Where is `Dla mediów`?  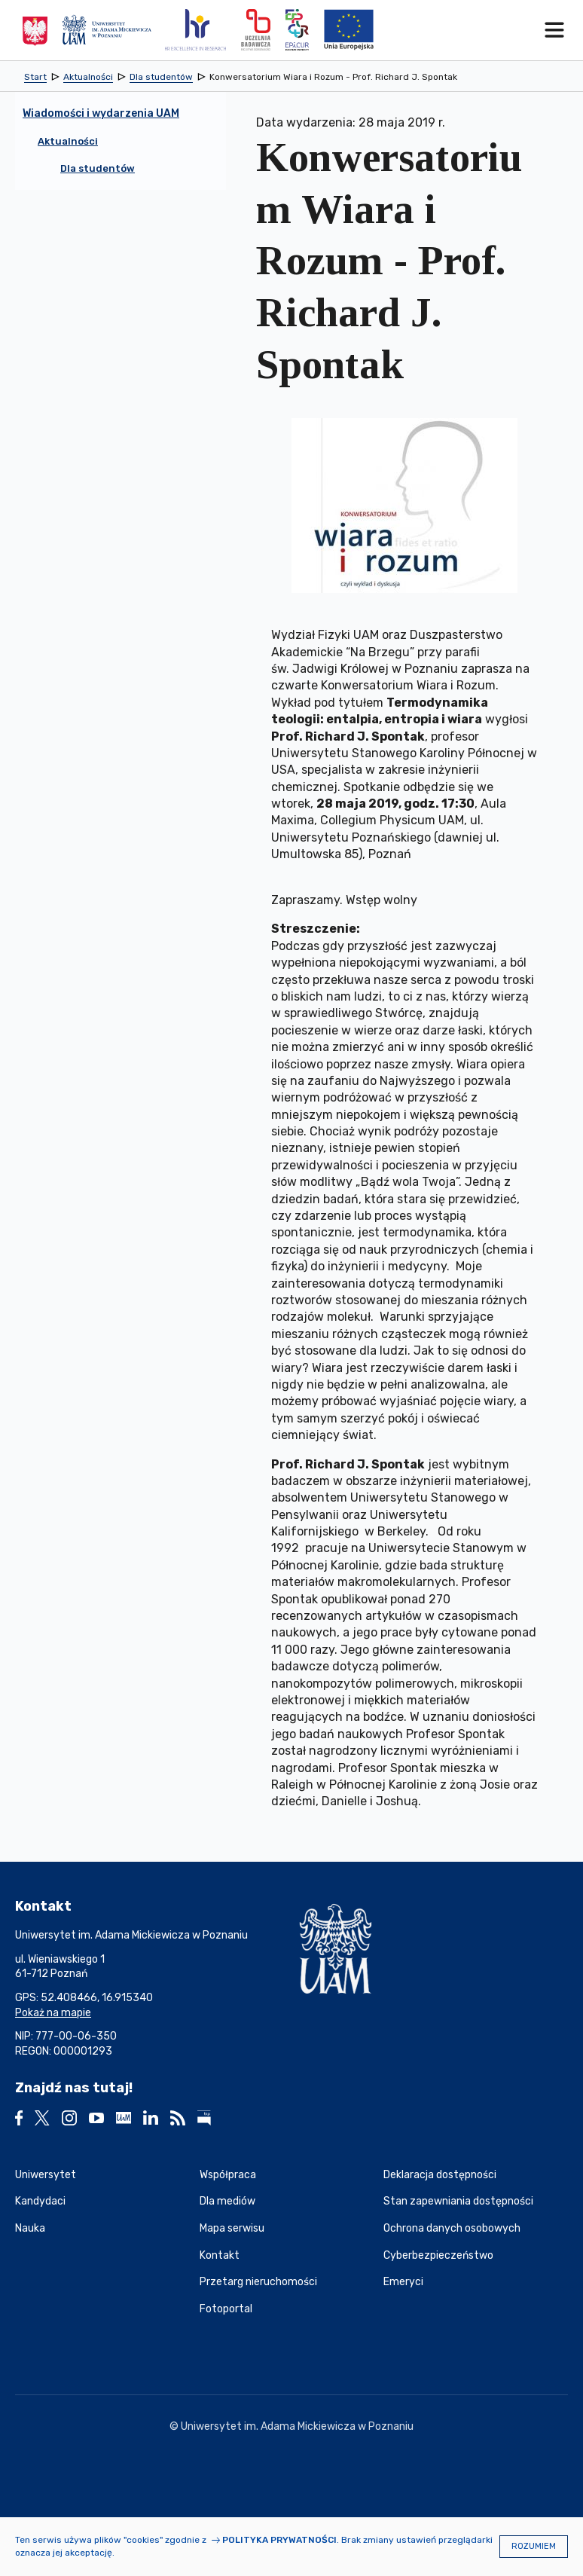
Dla mediów is located at coordinates (227, 2201).